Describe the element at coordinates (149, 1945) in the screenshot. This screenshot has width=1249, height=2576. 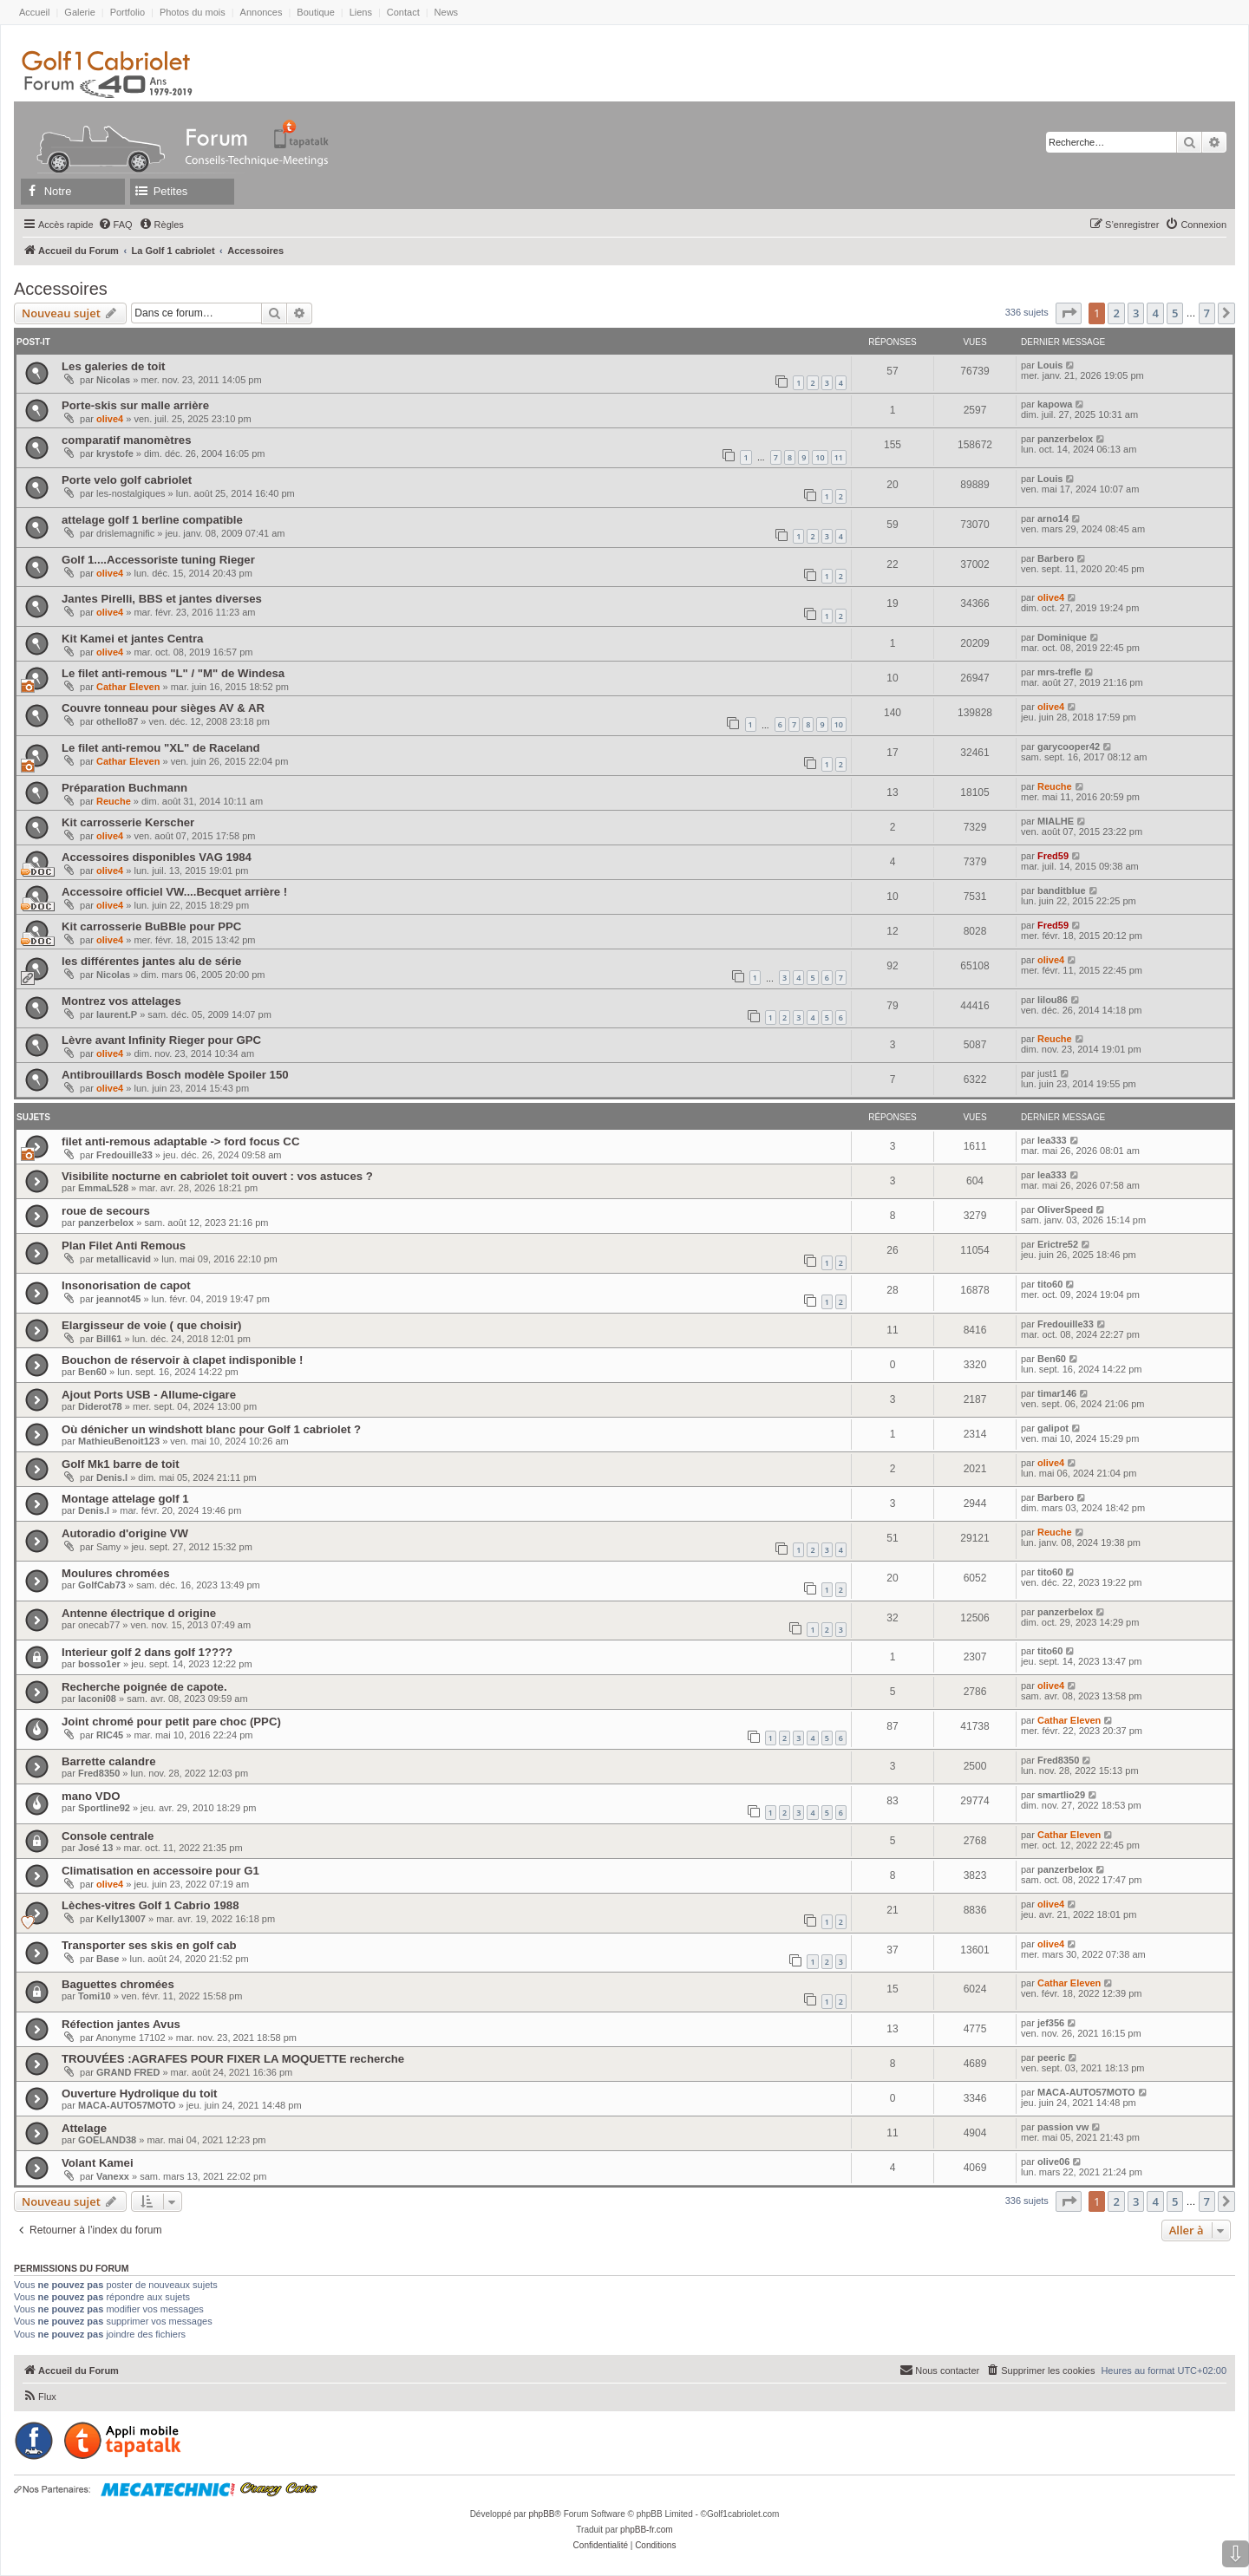
I see `Transporter ses skis en golf cab` at that location.